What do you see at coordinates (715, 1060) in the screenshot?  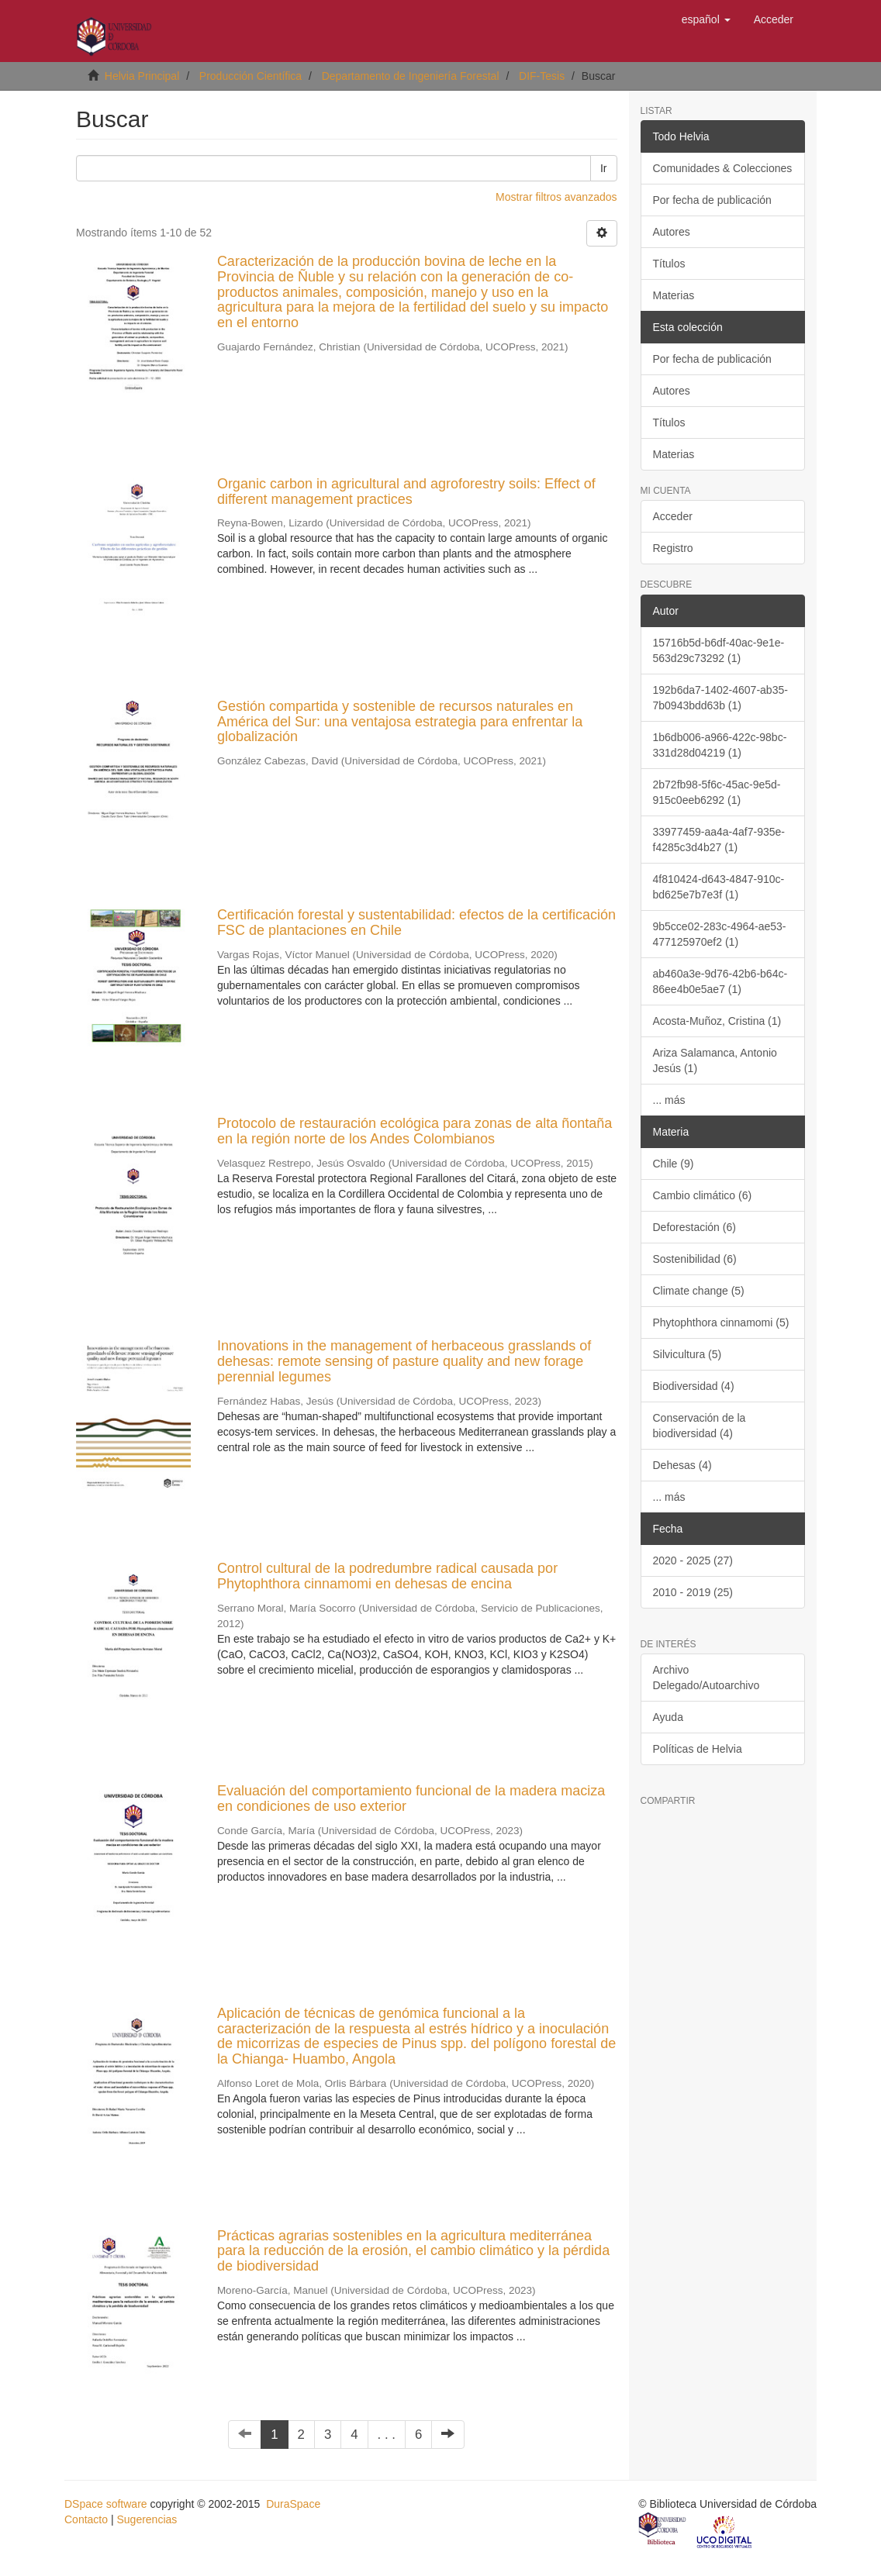 I see `Ariza Salamanca, Antonio Jesús (1)` at bounding box center [715, 1060].